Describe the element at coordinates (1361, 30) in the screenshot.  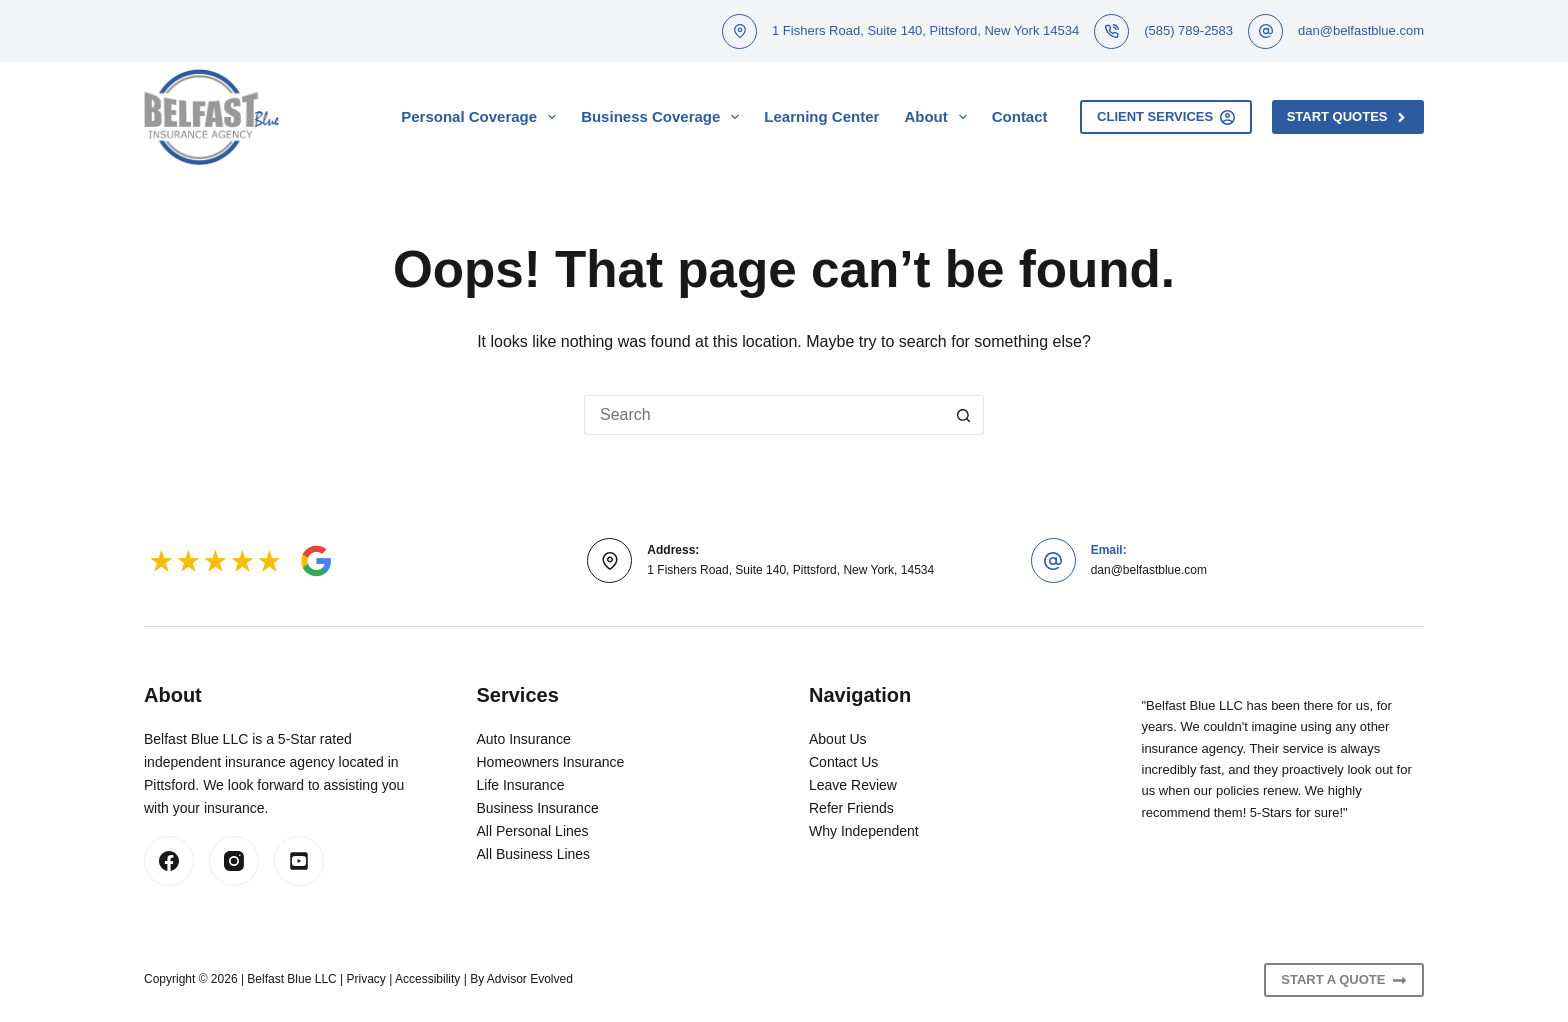
I see `dan@belfastblue.com` at that location.